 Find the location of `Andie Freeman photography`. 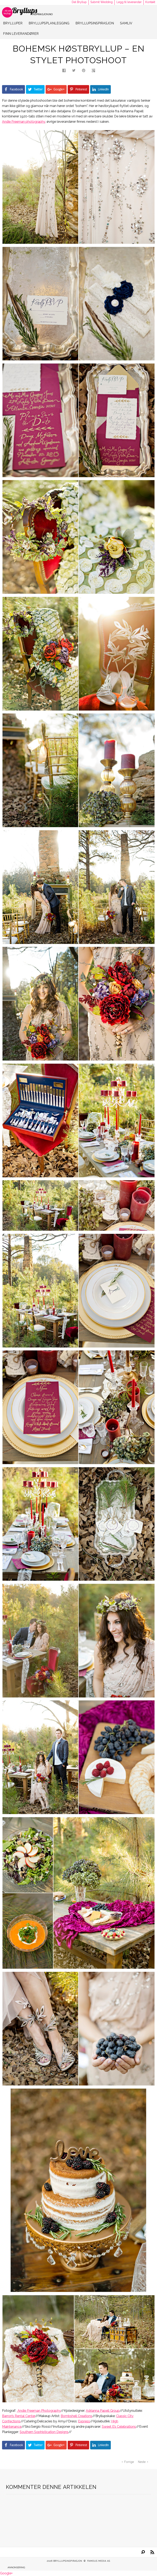

Andie Freeman photography is located at coordinates (23, 122).